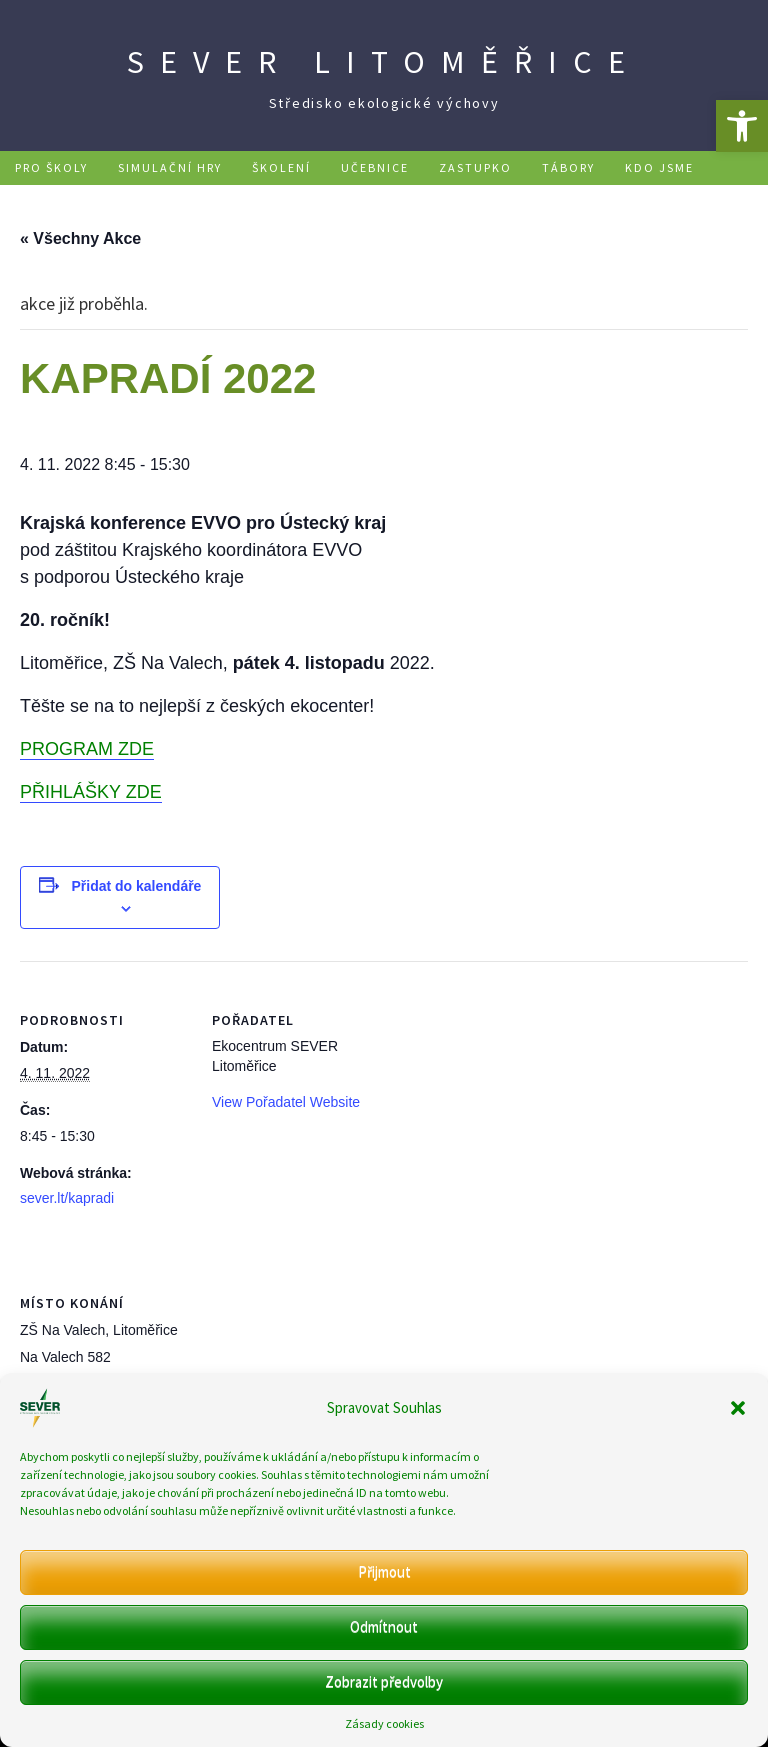  I want to click on Přidat do kalendáře, so click(136, 886).